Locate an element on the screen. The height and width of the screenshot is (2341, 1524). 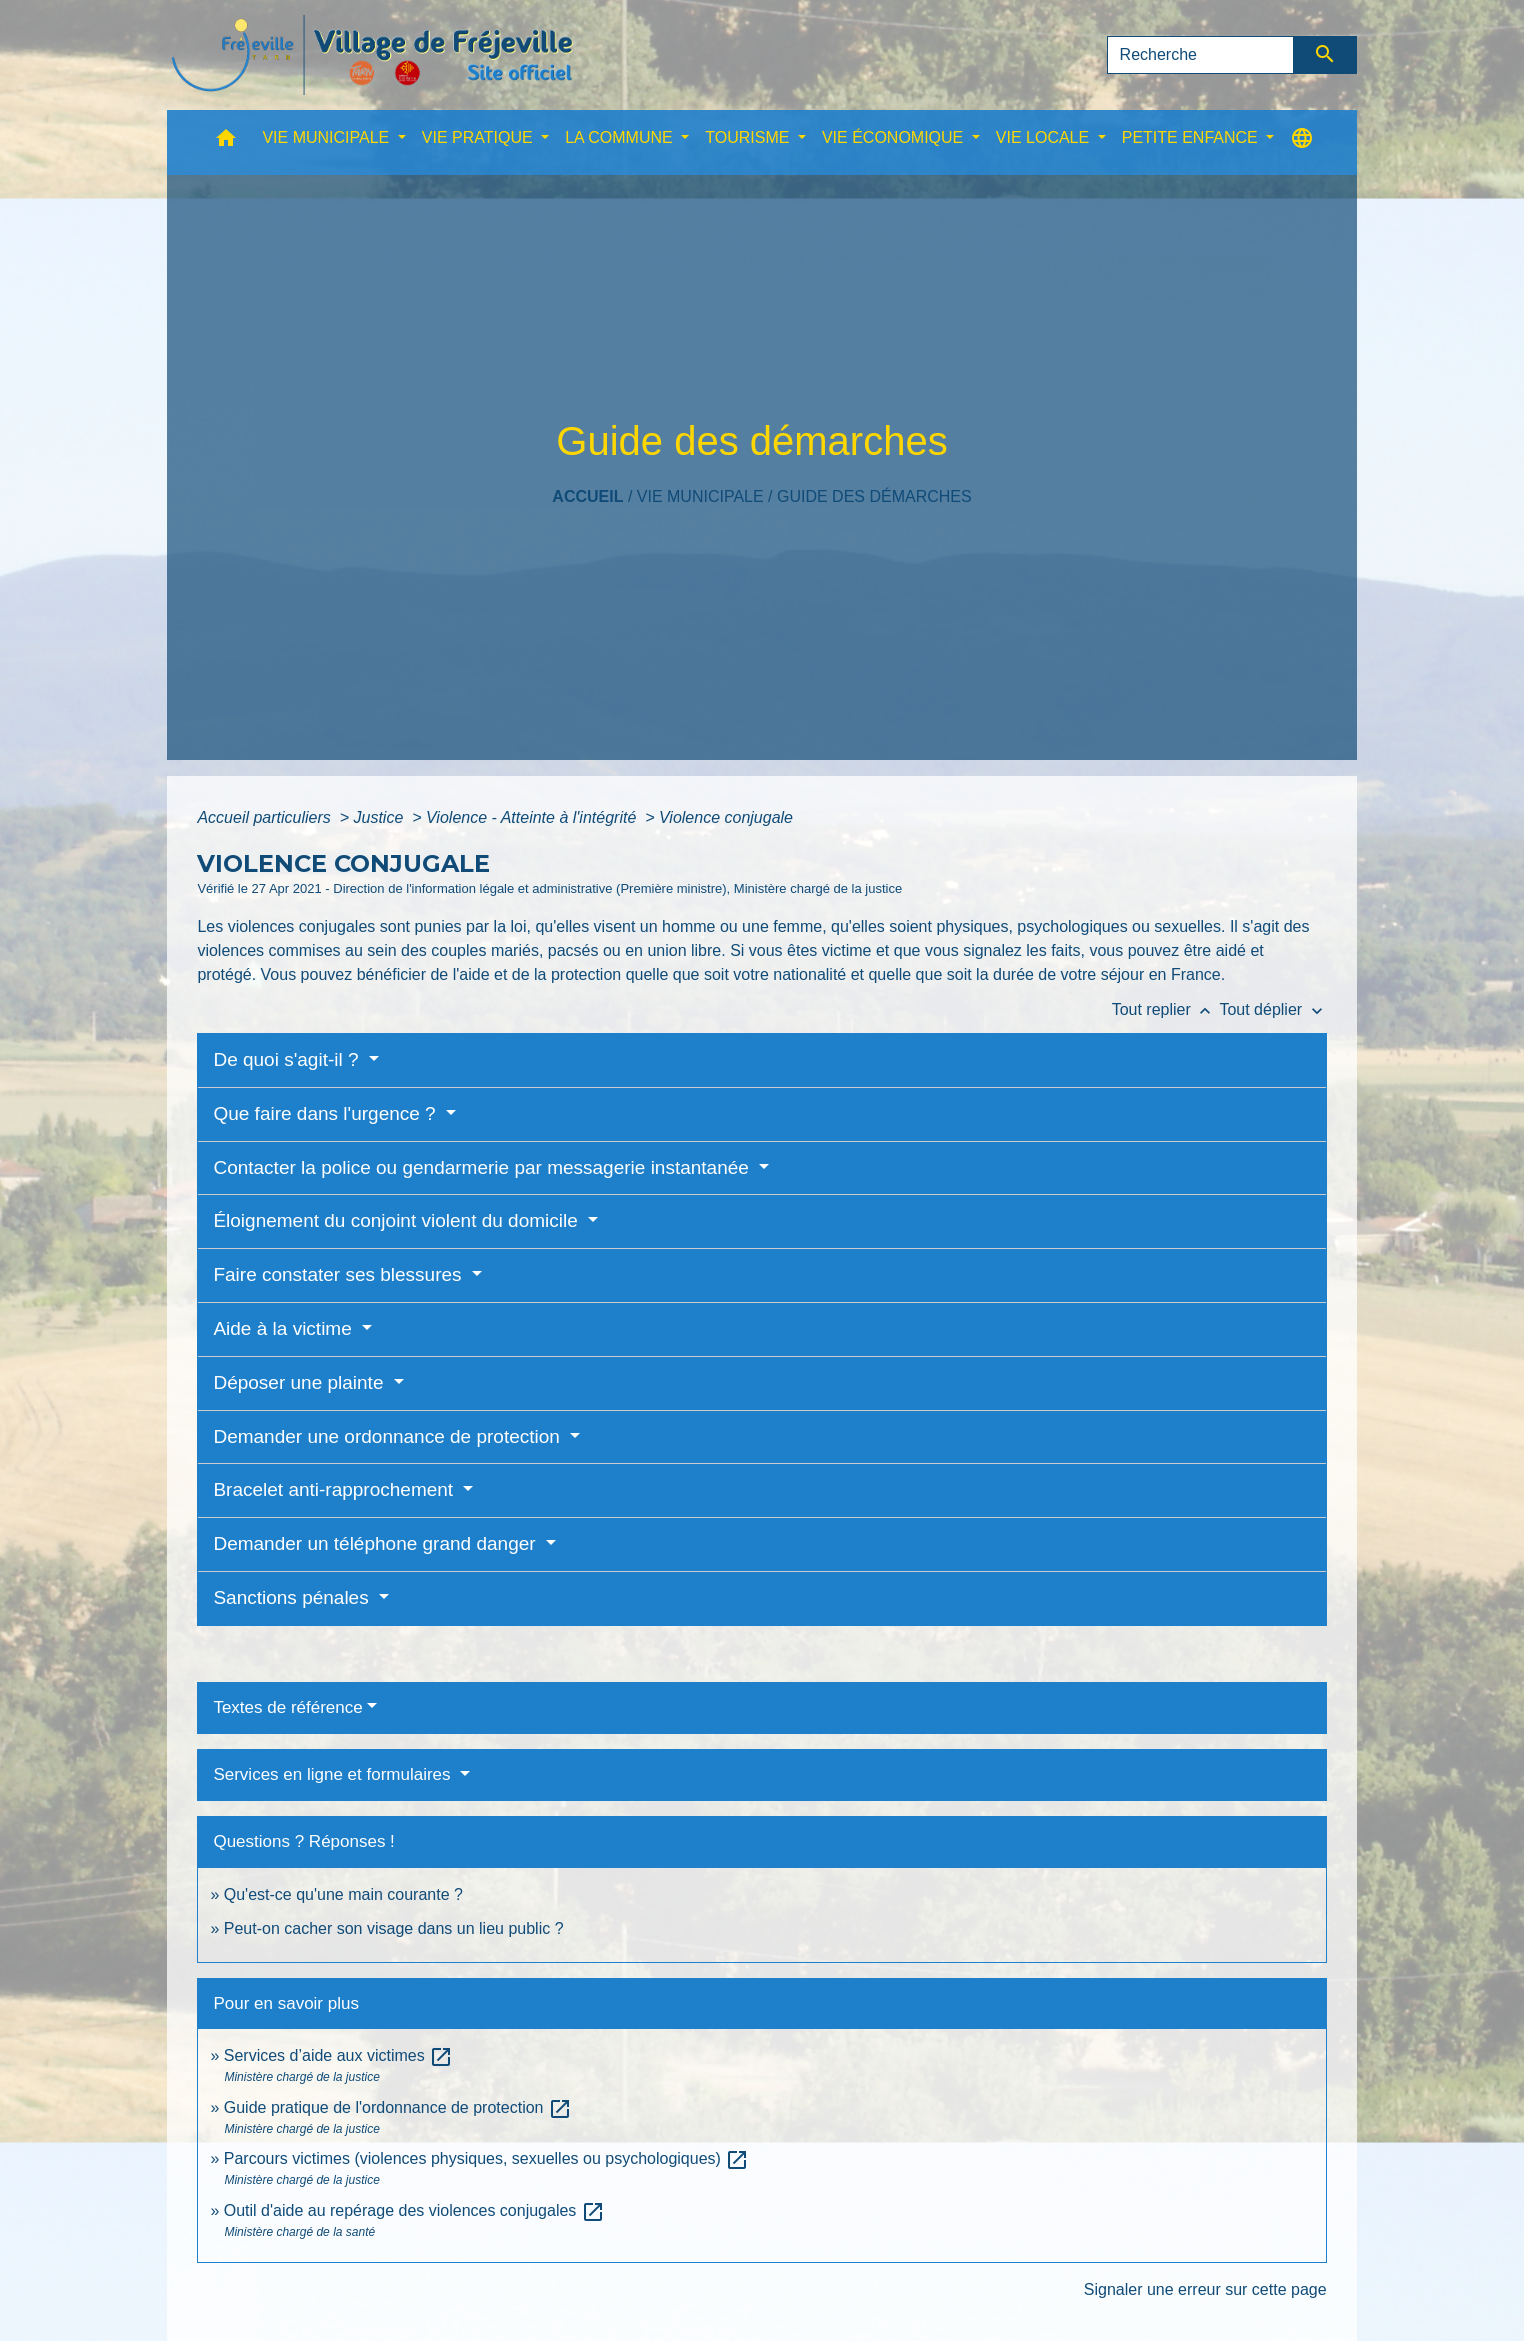
Déposer une plainte is located at coordinates (300, 1382).